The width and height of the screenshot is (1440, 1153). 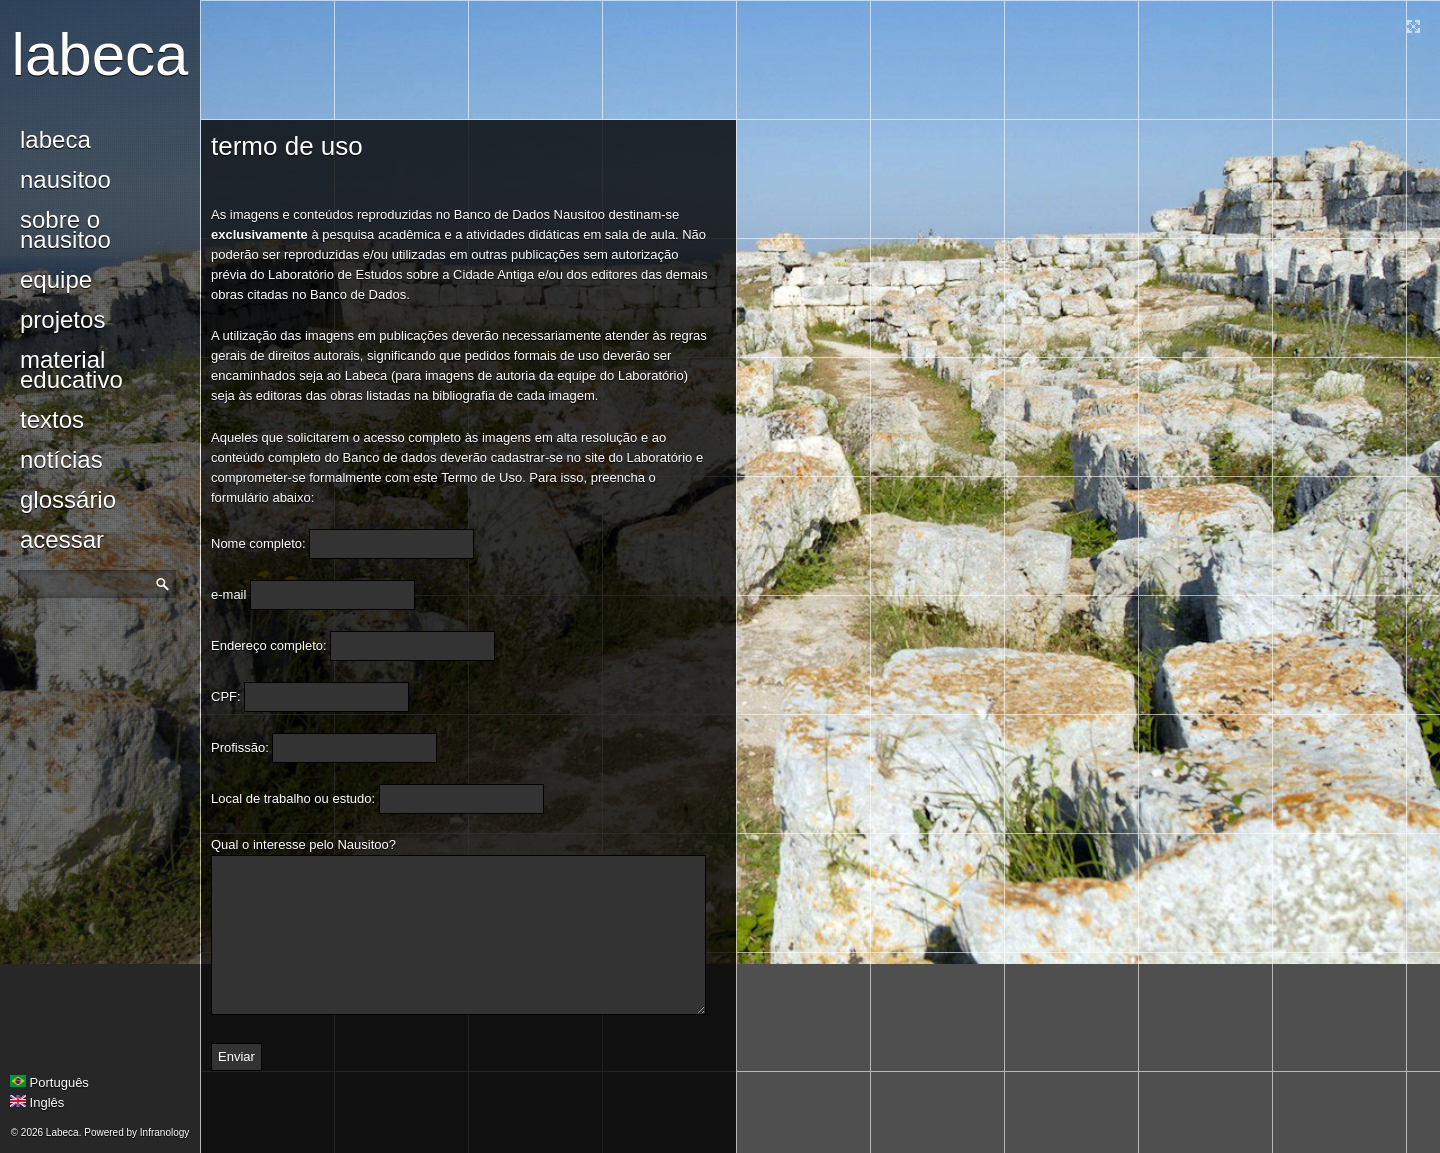 What do you see at coordinates (303, 844) in the screenshot?
I see `Qual o interesse pelo Nausitoo?` at bounding box center [303, 844].